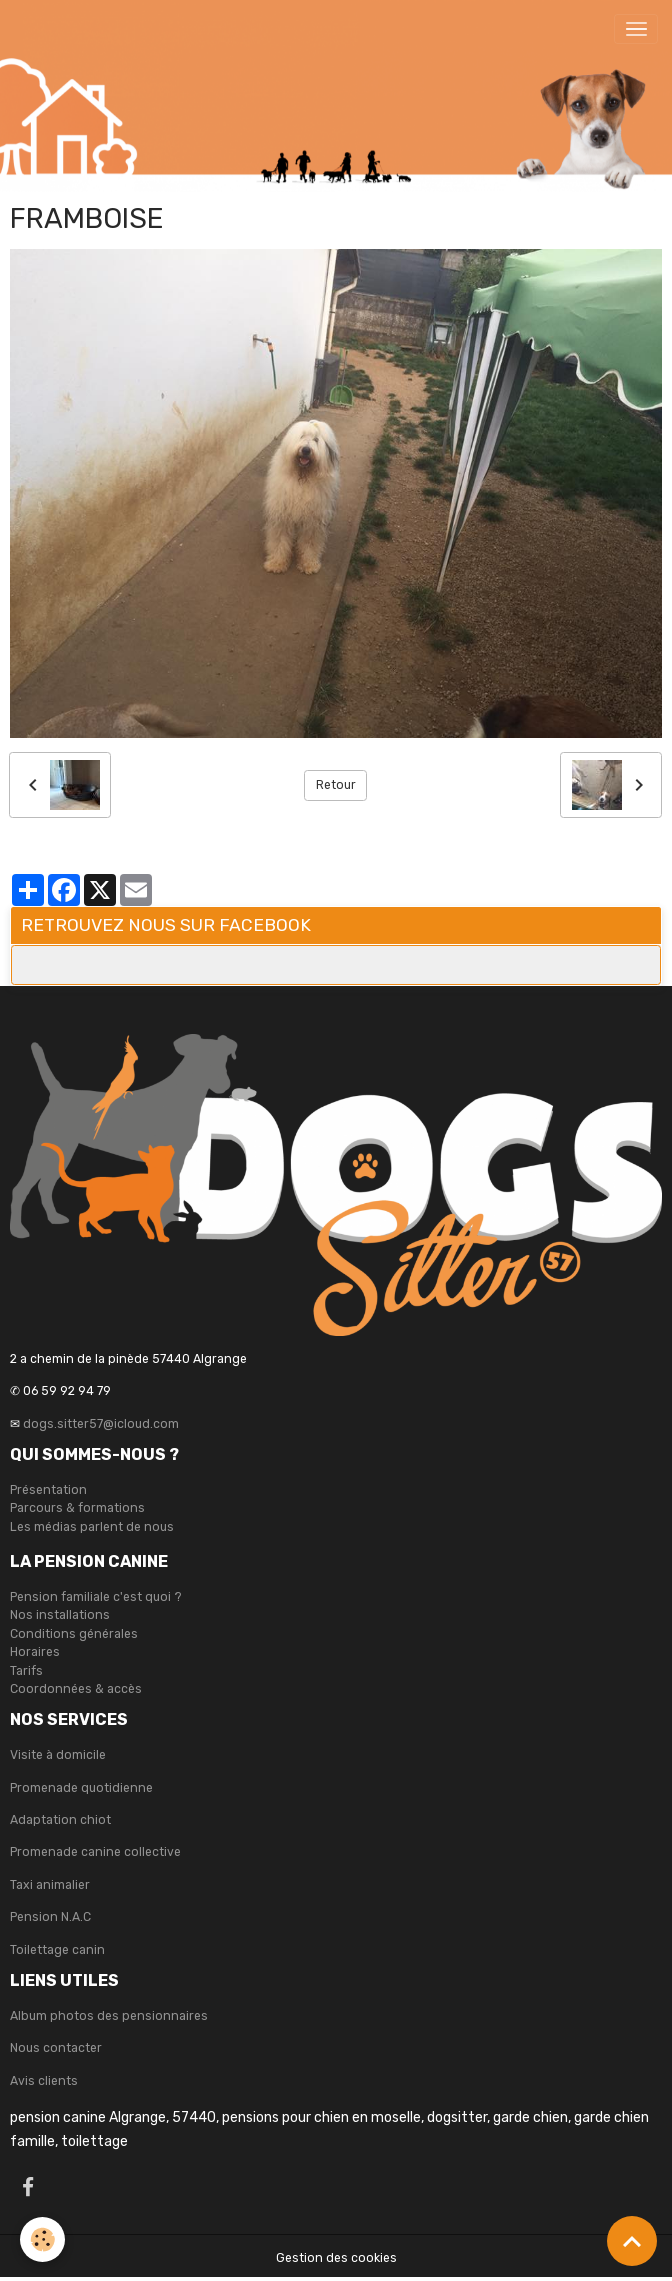 This screenshot has height=2281, width=672. What do you see at coordinates (96, 1597) in the screenshot?
I see `Pension familiale c'est quoi ?` at bounding box center [96, 1597].